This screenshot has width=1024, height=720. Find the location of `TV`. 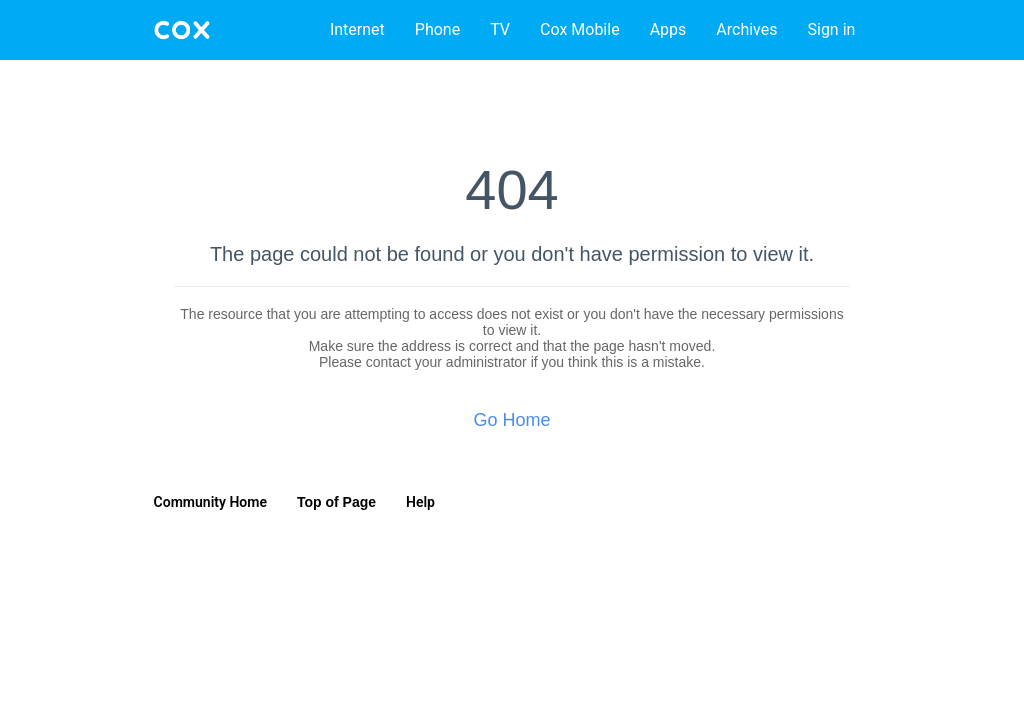

TV is located at coordinates (500, 29).